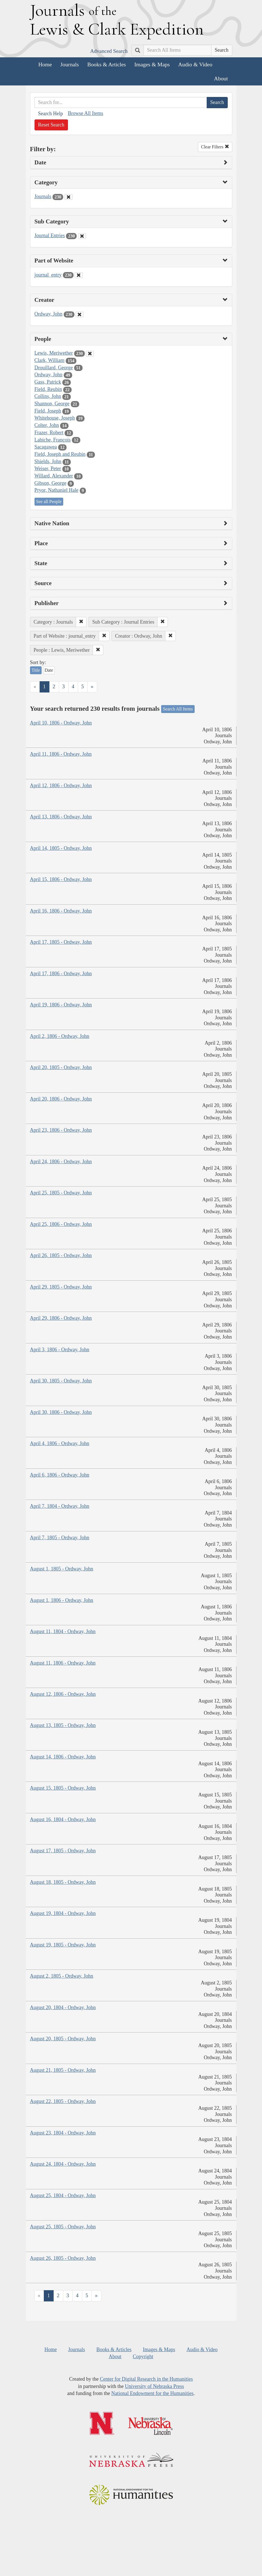 Image resolution: width=262 pixels, height=2576 pixels. Describe the element at coordinates (61, 973) in the screenshot. I see `April 17, 1806 - Ordway, John` at that location.